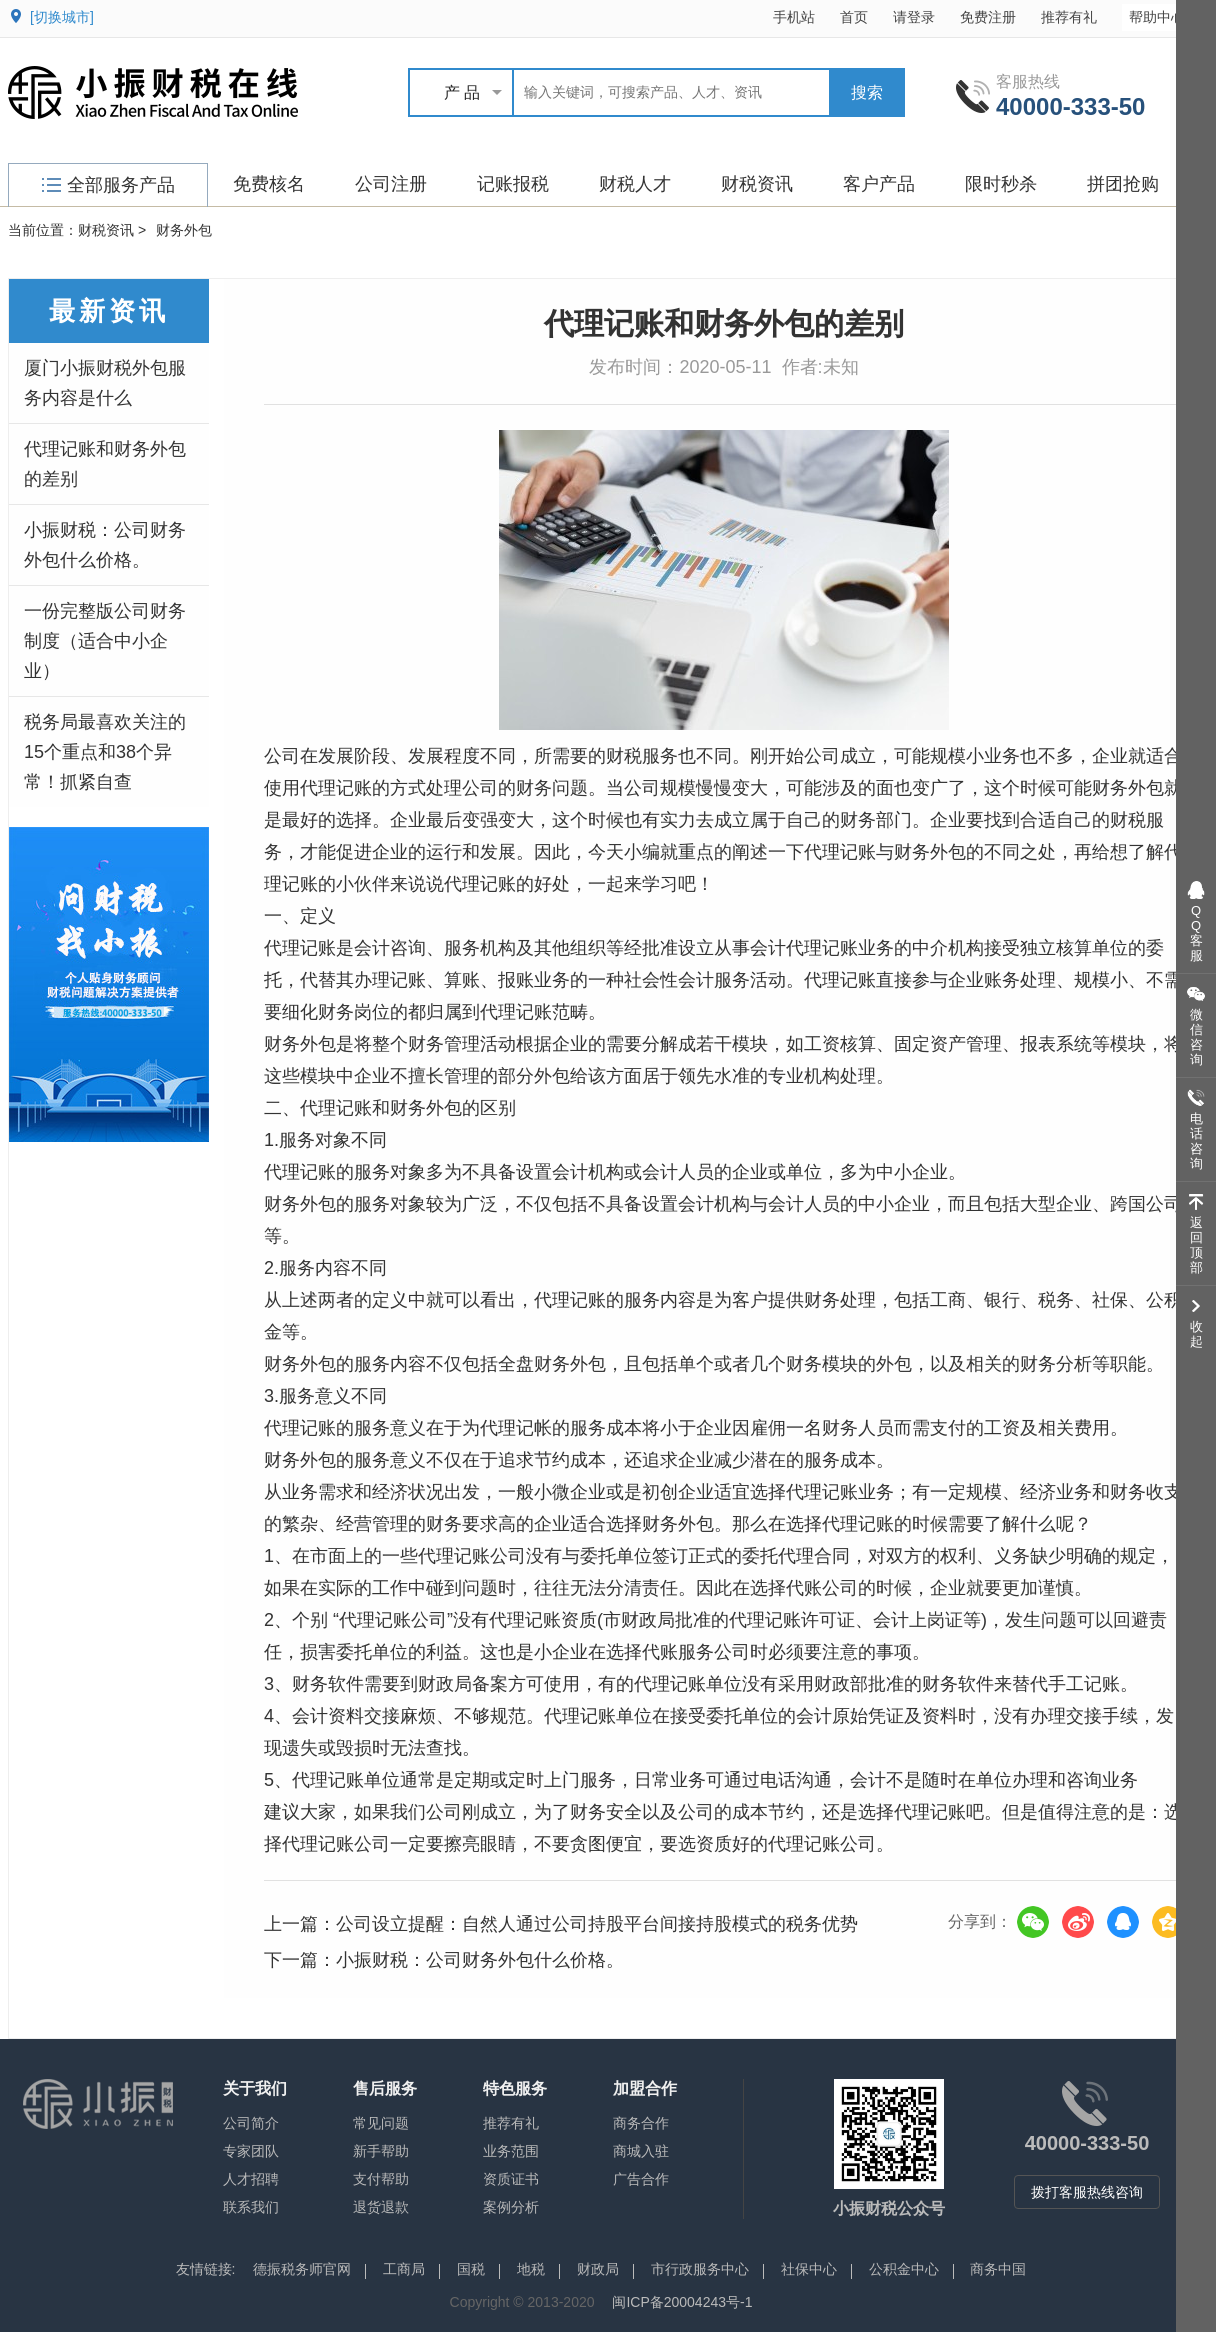  Describe the element at coordinates (105, 545) in the screenshot. I see `小振财税：公司财务外包什么价格。` at that location.